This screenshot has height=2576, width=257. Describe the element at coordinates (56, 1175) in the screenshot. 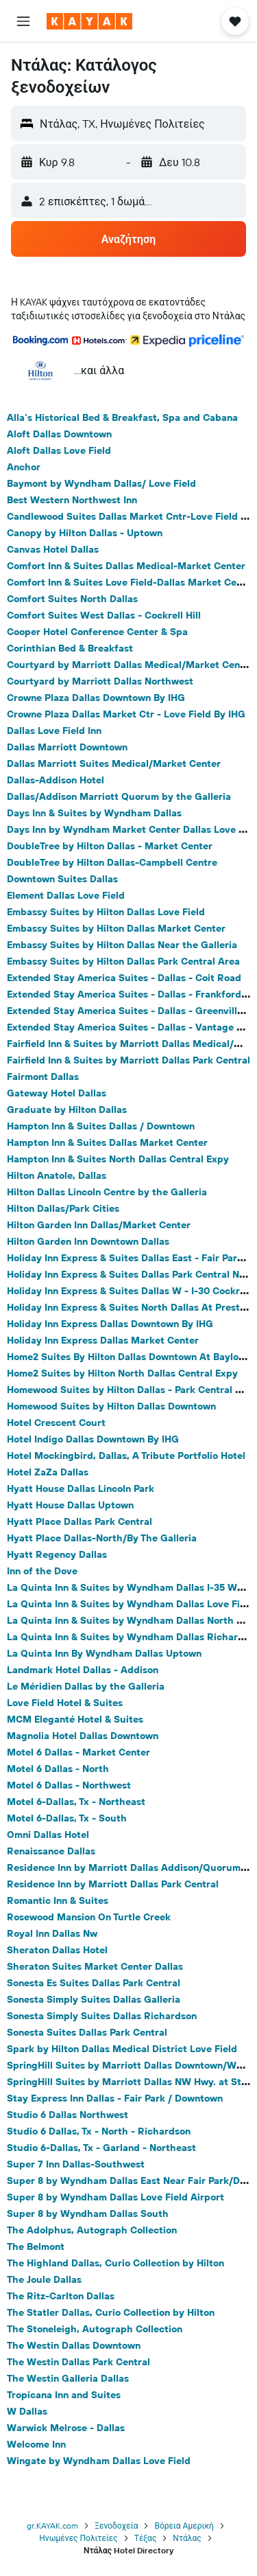

I see `Hilton Anatole, Dallas` at that location.